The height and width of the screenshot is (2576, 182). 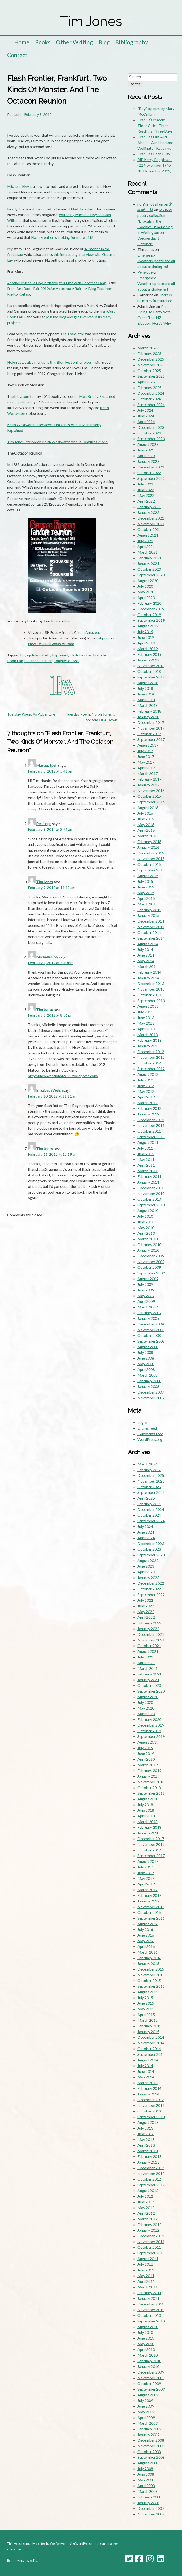 I want to click on August 2023, so click(x=147, y=444).